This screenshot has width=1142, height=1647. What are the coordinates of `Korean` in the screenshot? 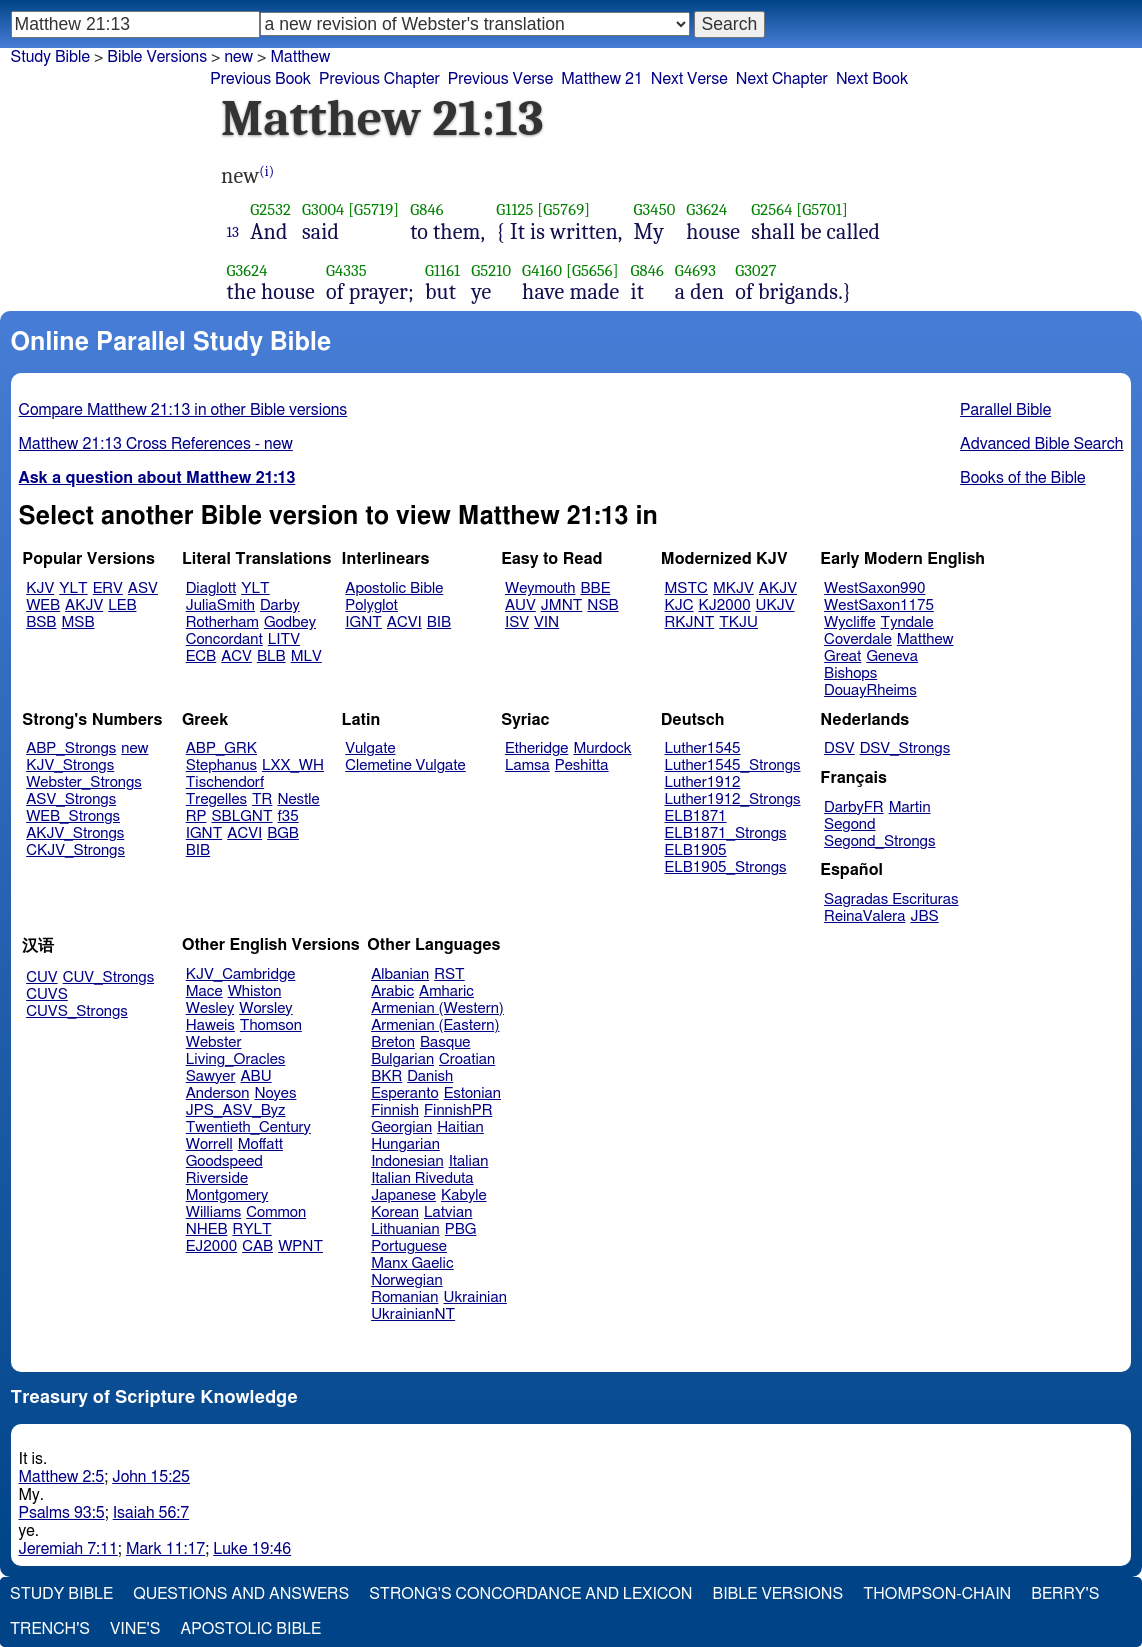 It's located at (395, 1212).